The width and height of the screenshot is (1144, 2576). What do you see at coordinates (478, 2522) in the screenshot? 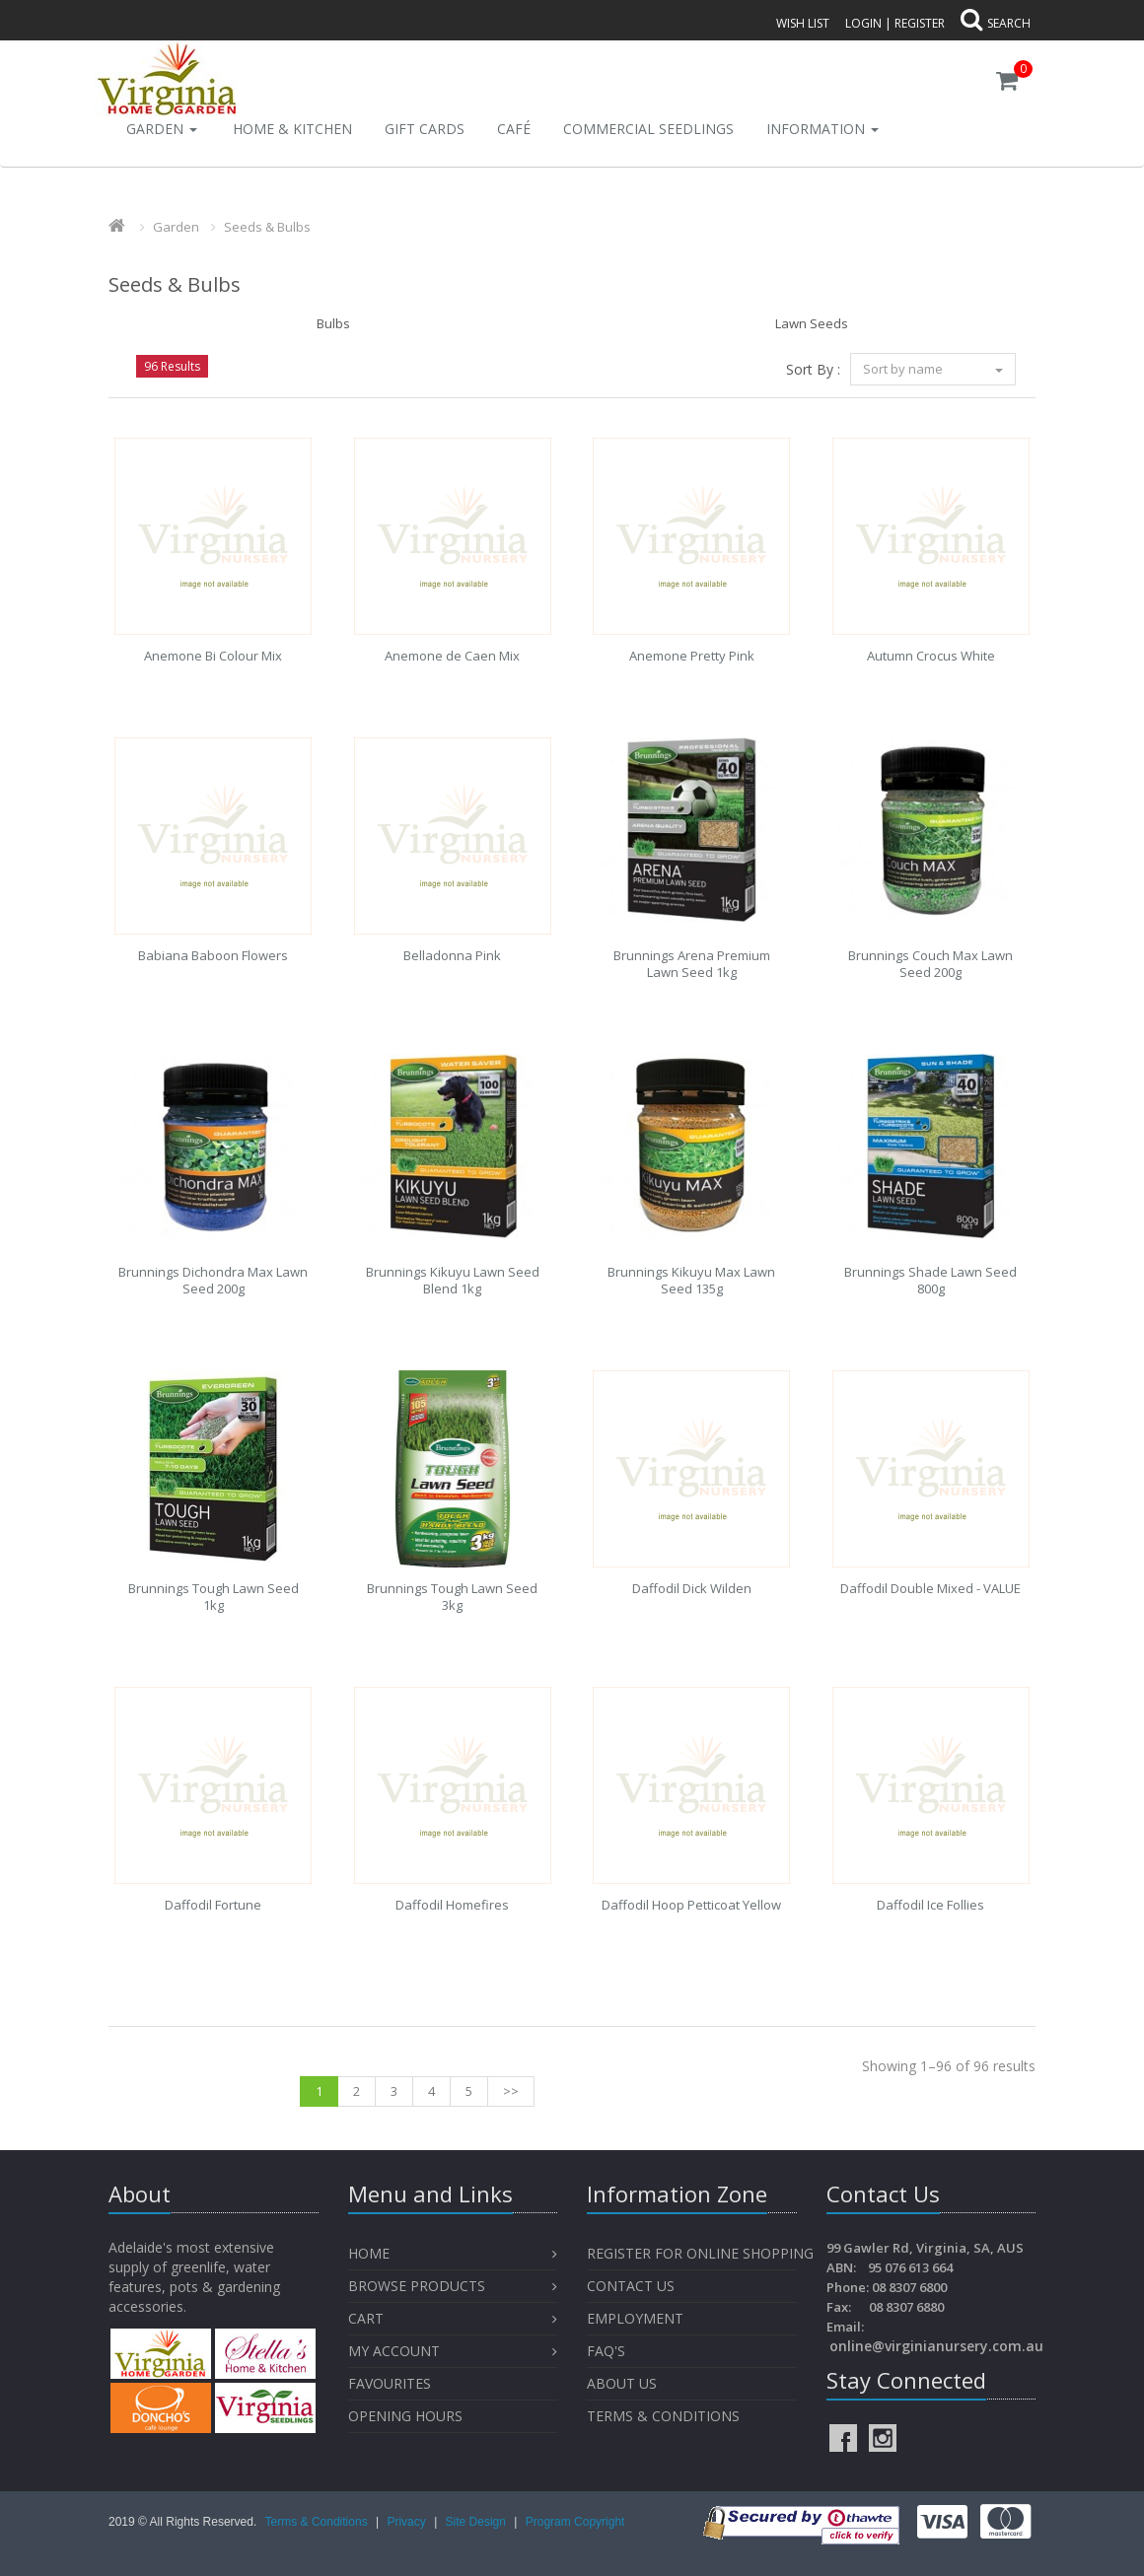
I see `Site Design` at bounding box center [478, 2522].